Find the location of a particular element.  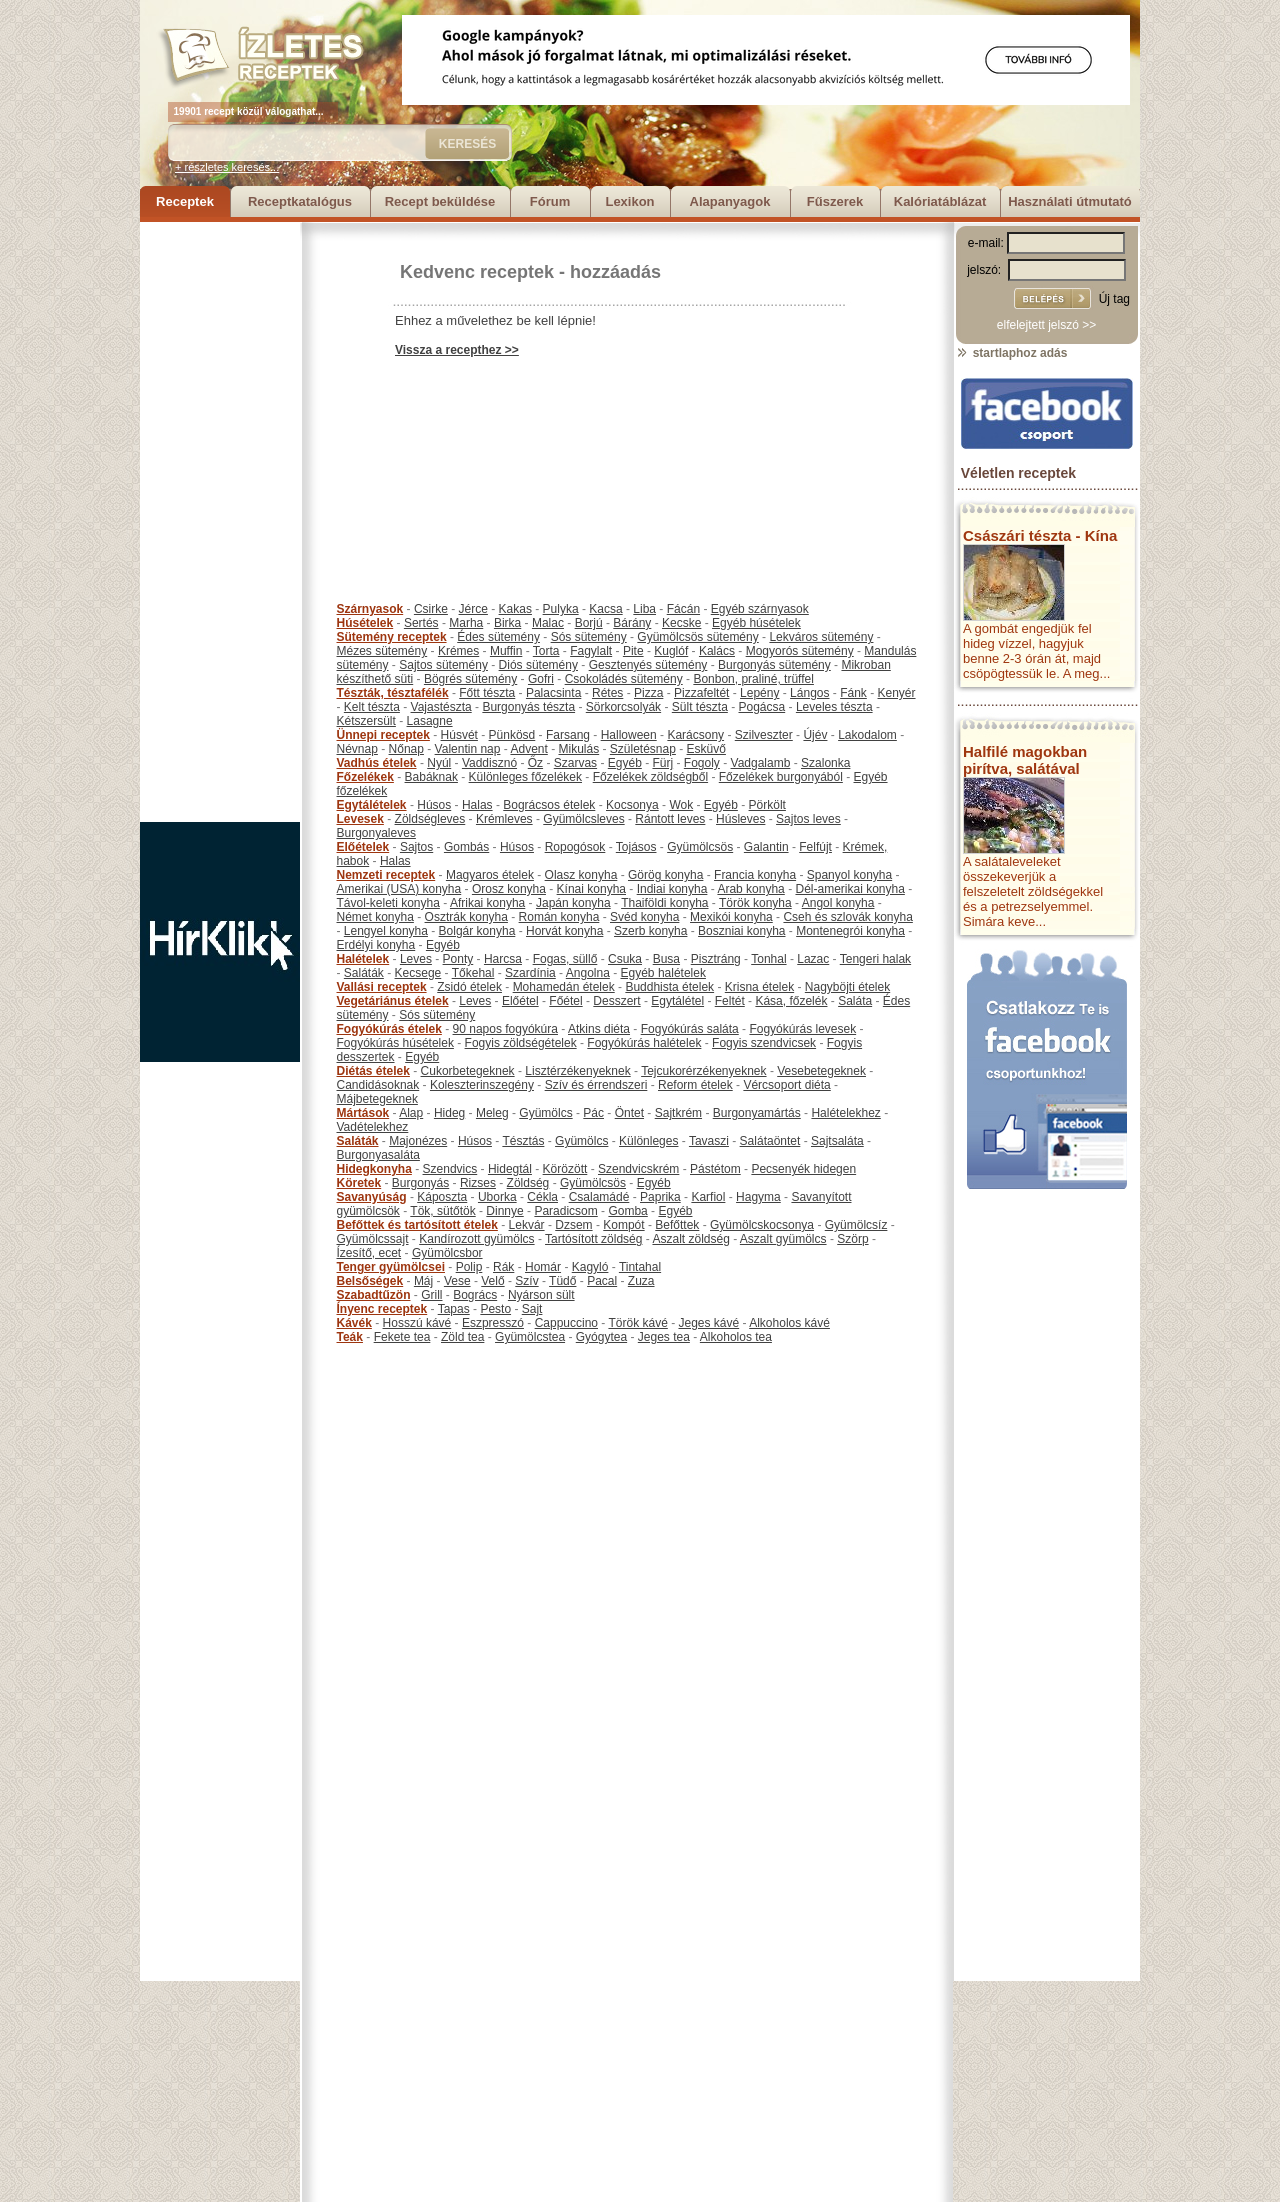

Salátaöntet is located at coordinates (770, 1141).